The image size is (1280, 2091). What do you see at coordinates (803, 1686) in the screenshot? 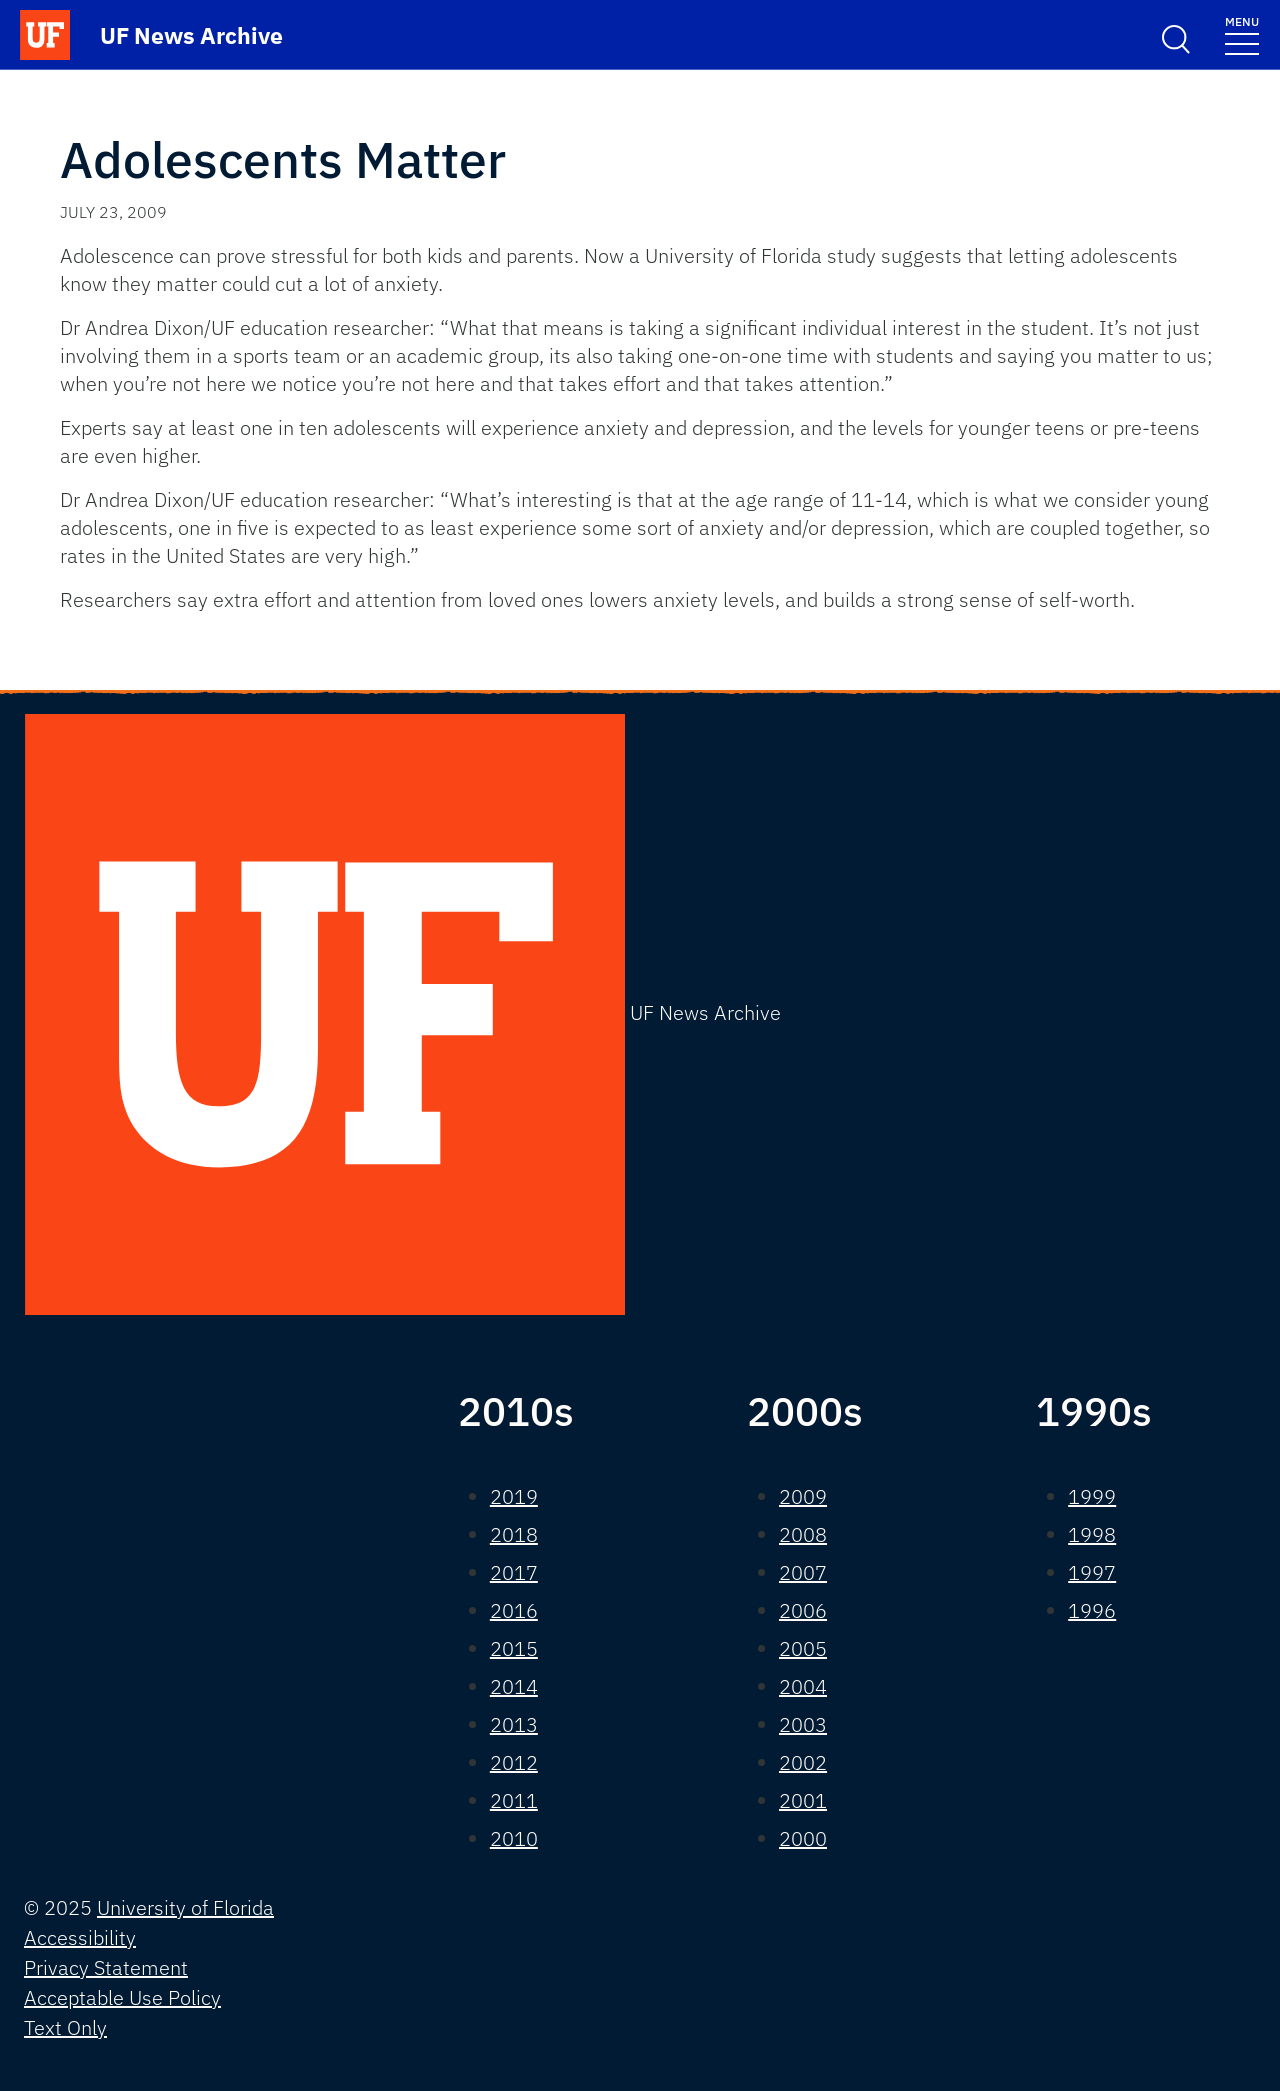
I see `2004` at bounding box center [803, 1686].